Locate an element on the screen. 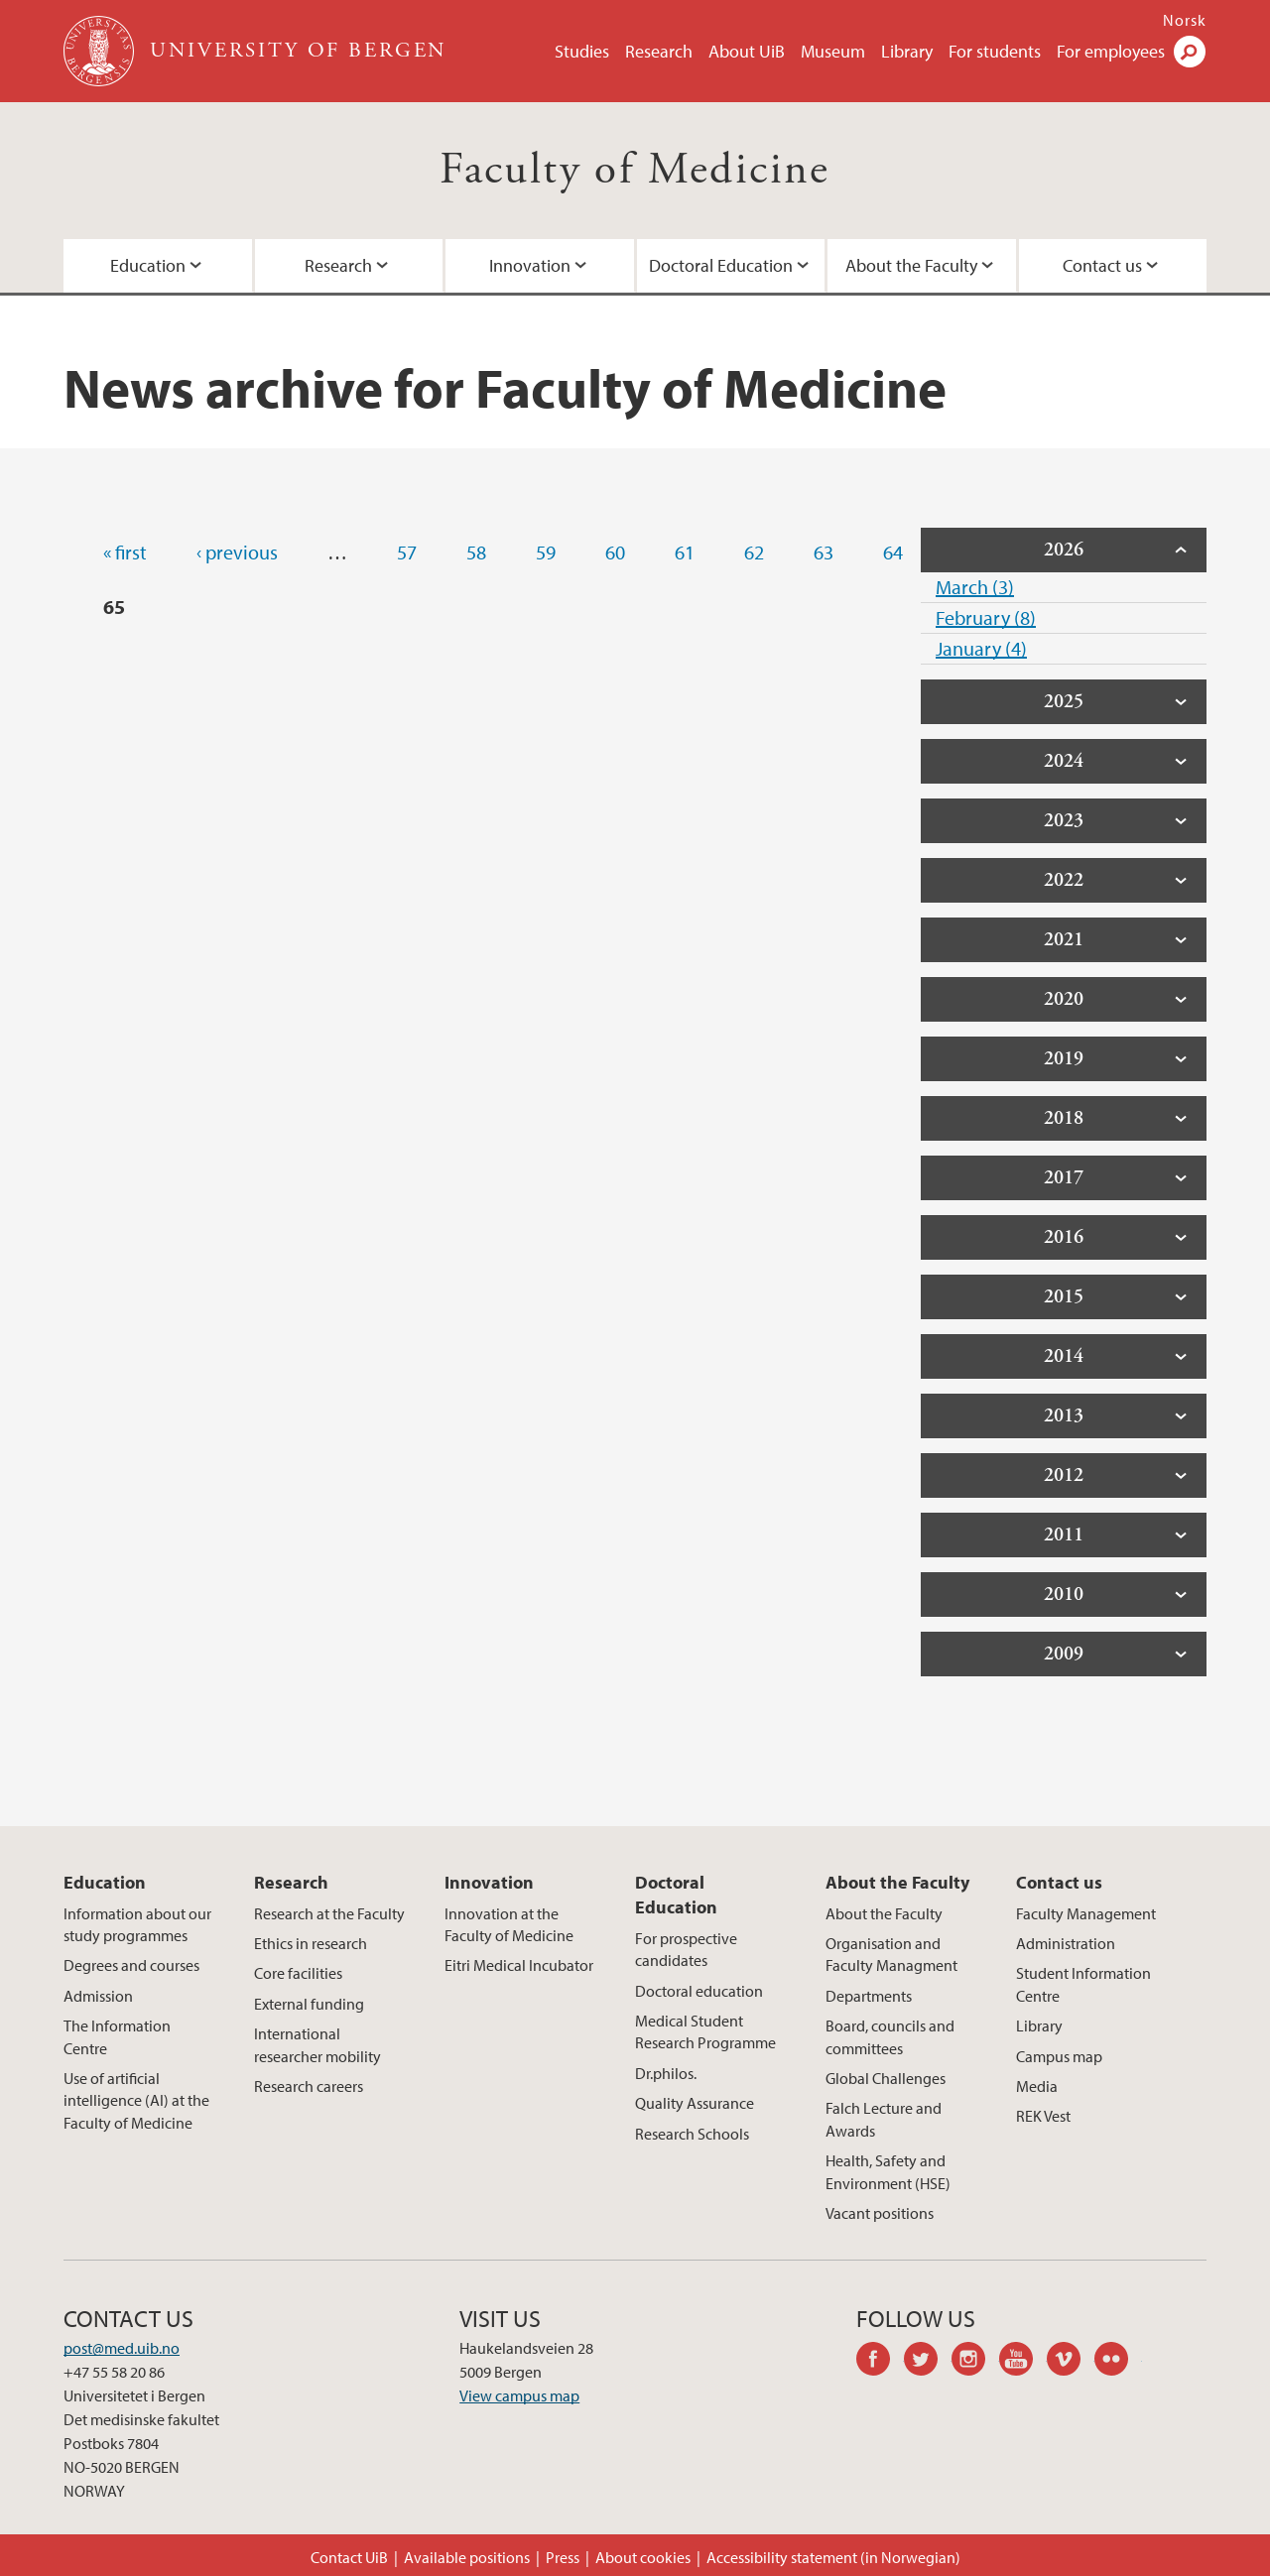  58 is located at coordinates (476, 552).